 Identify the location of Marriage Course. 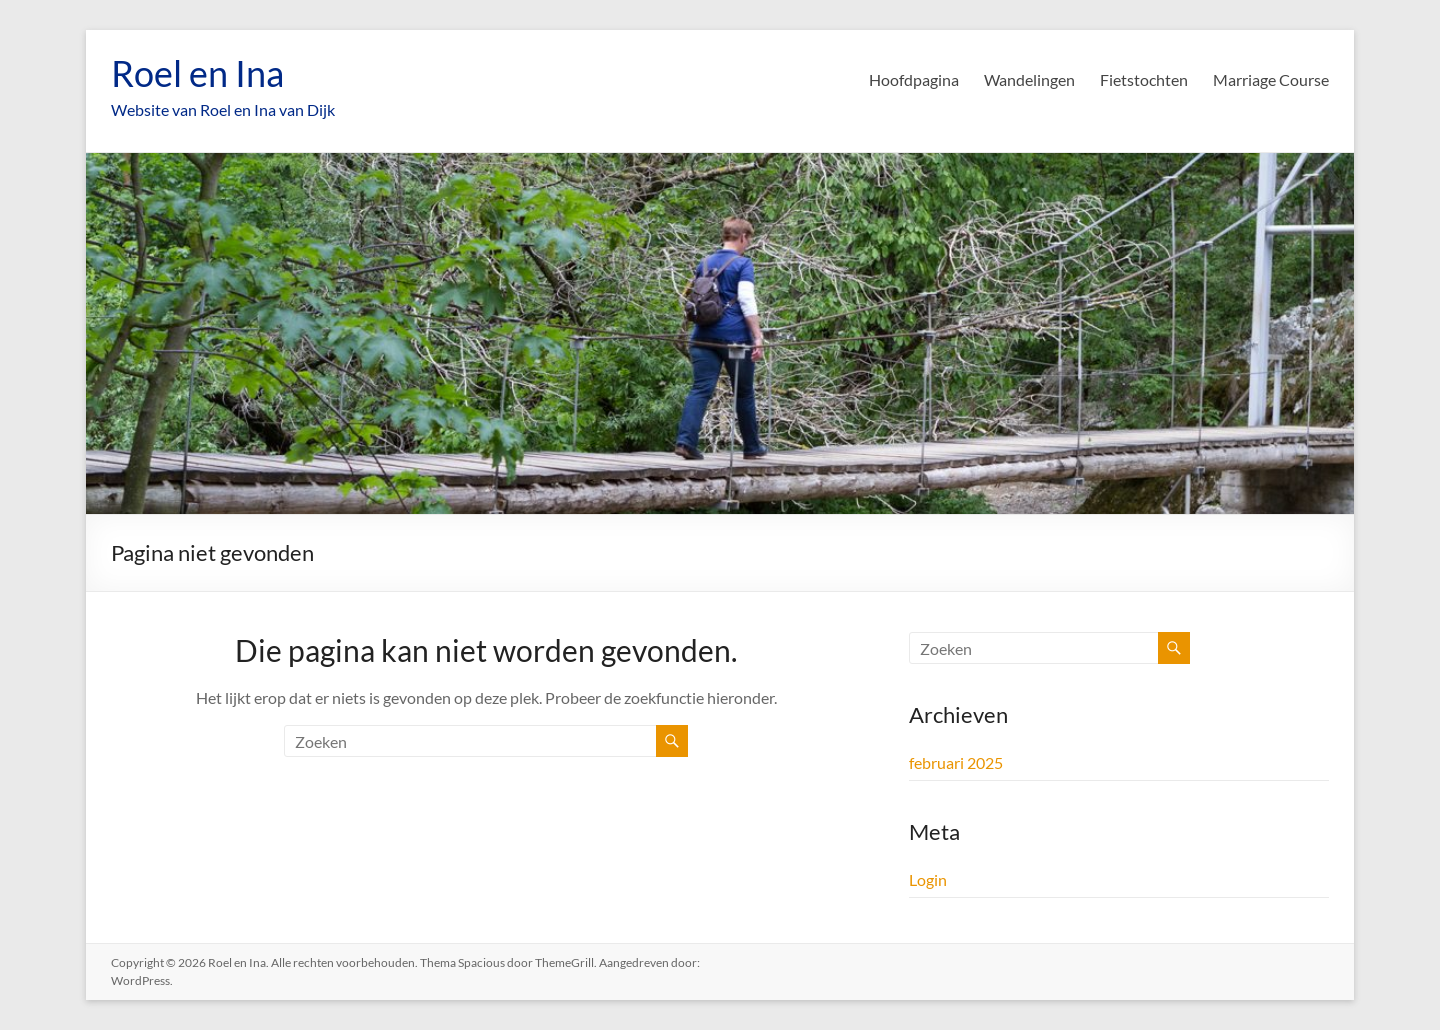
(1271, 79).